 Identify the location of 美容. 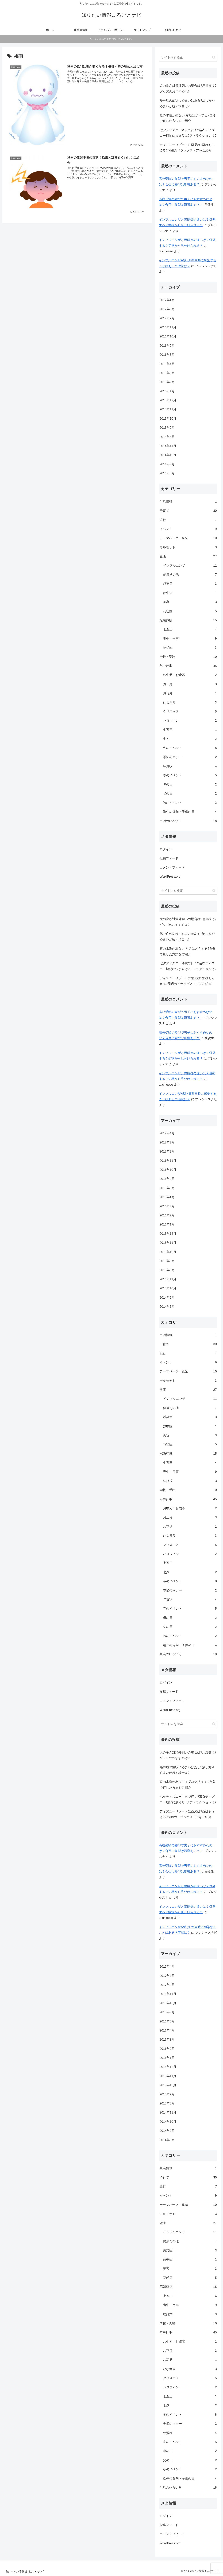
(190, 602).